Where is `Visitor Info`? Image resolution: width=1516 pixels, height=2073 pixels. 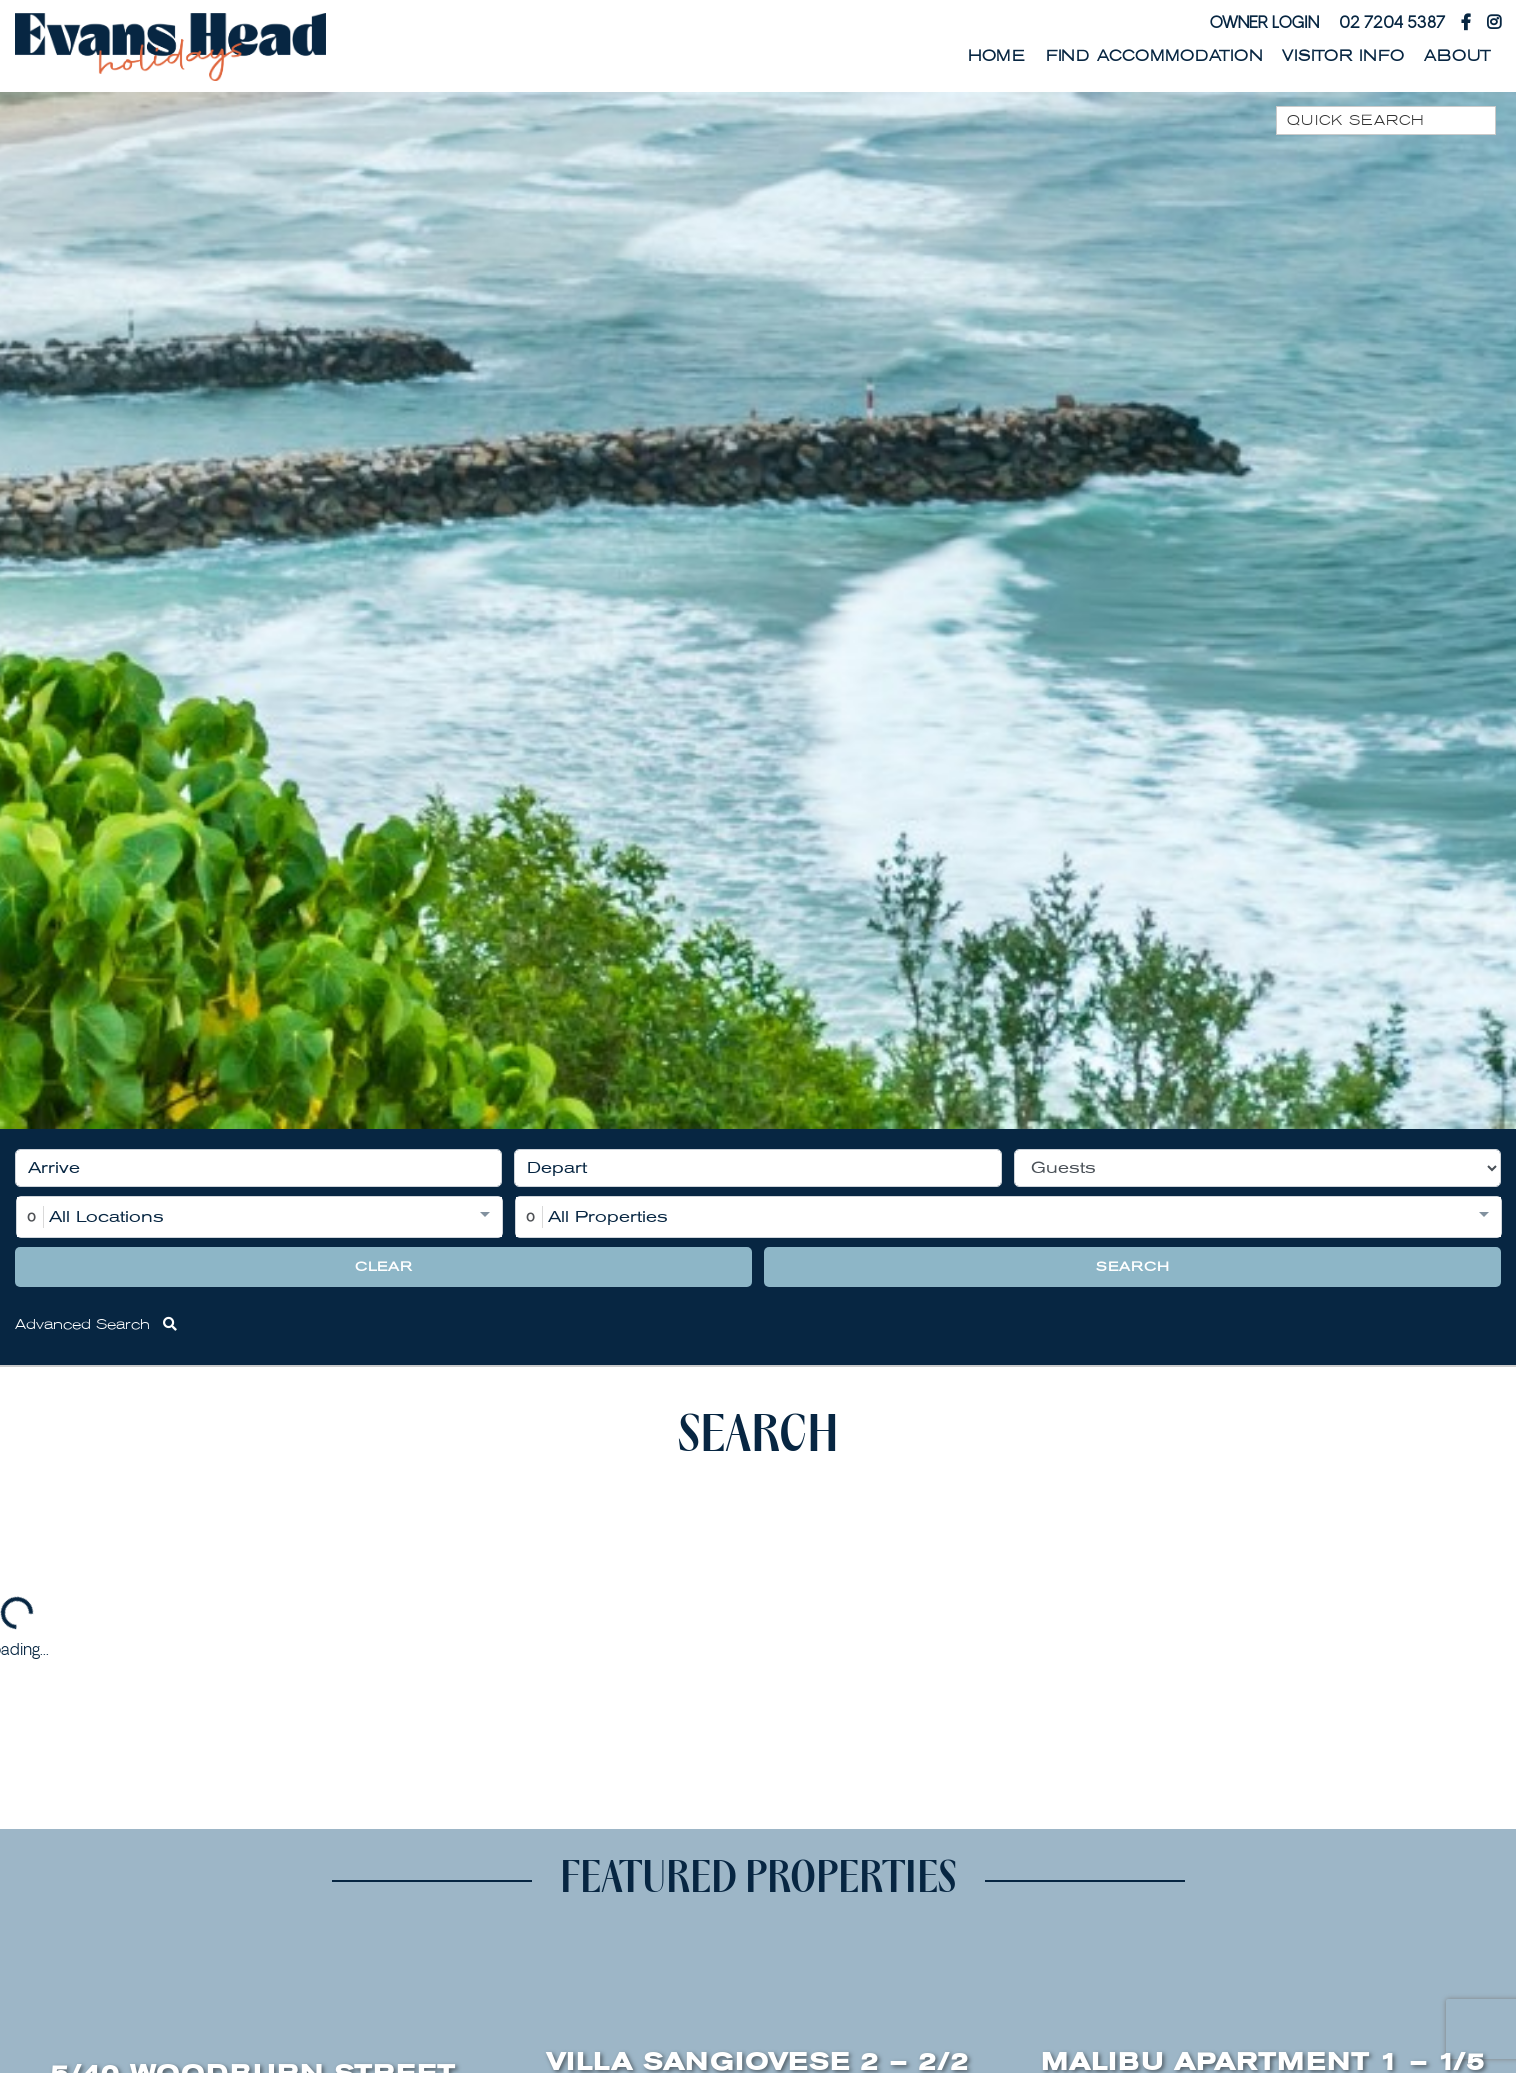 Visitor Info is located at coordinates (1343, 56).